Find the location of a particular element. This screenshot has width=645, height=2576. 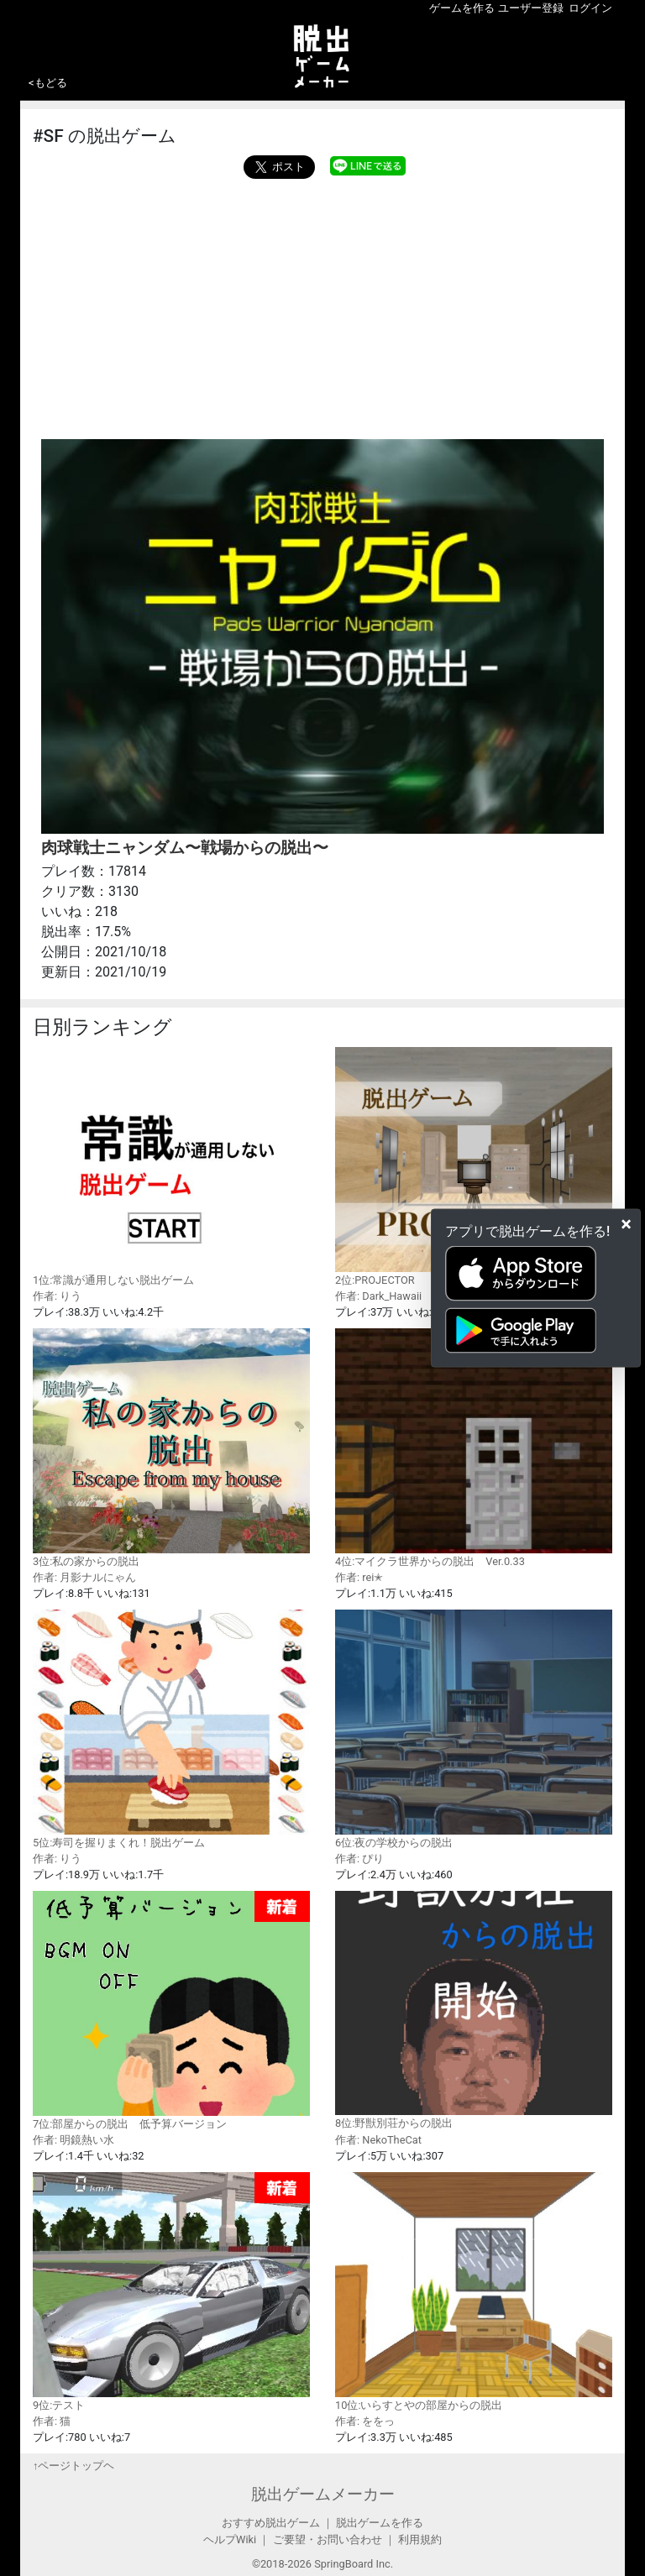

ログイン is located at coordinates (590, 8).